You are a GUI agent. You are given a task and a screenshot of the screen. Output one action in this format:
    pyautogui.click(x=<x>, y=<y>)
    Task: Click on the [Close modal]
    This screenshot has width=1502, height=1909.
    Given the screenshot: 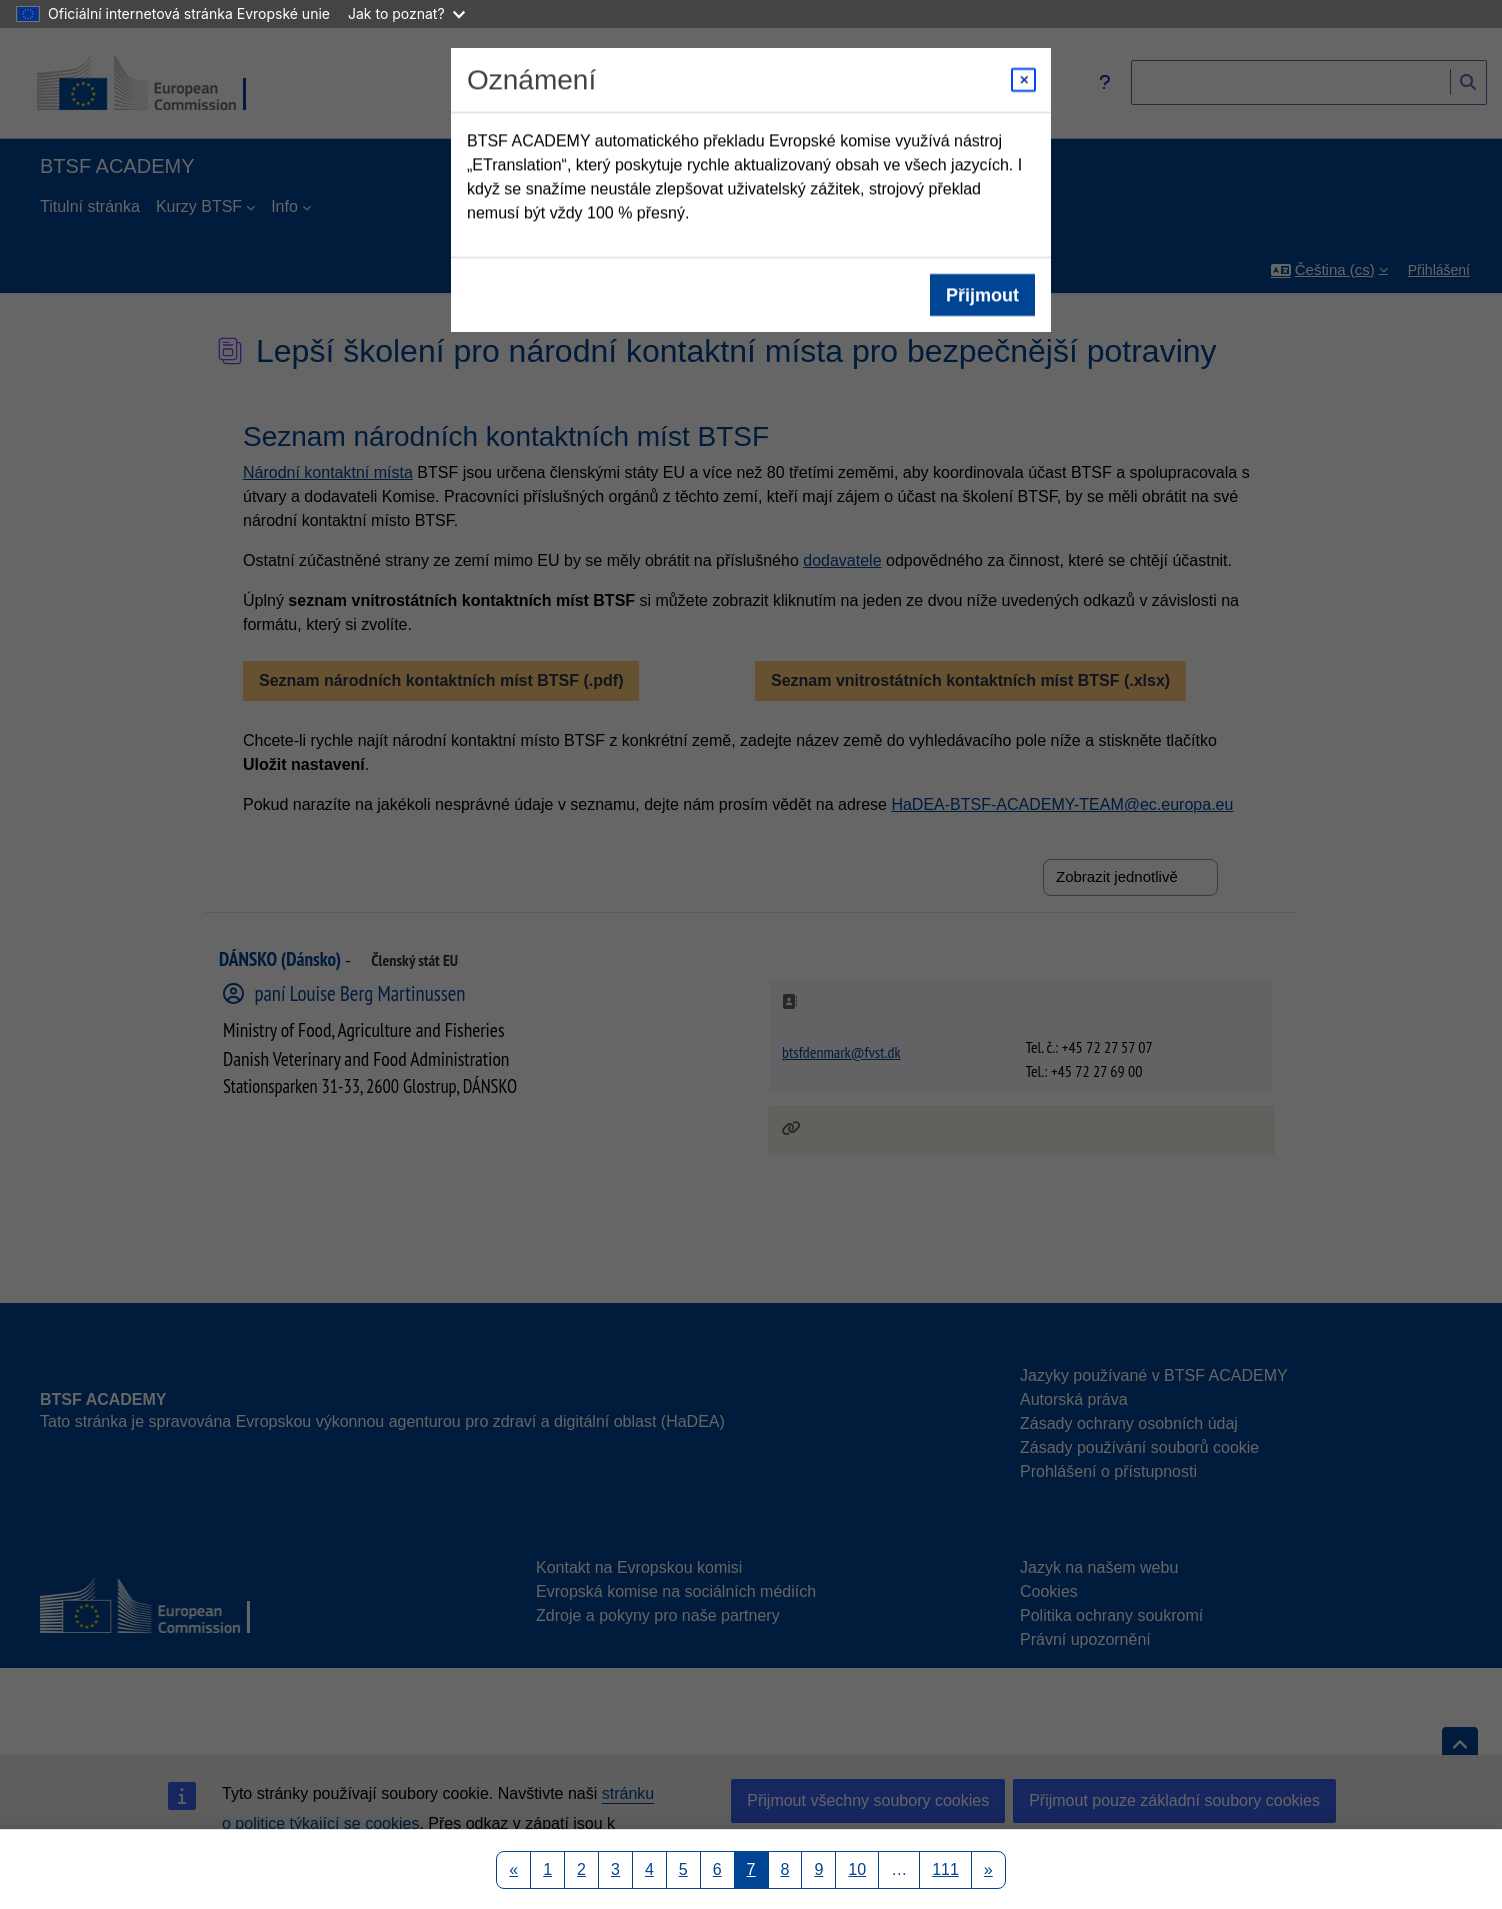 What is the action you would take?
    pyautogui.click(x=1023, y=80)
    